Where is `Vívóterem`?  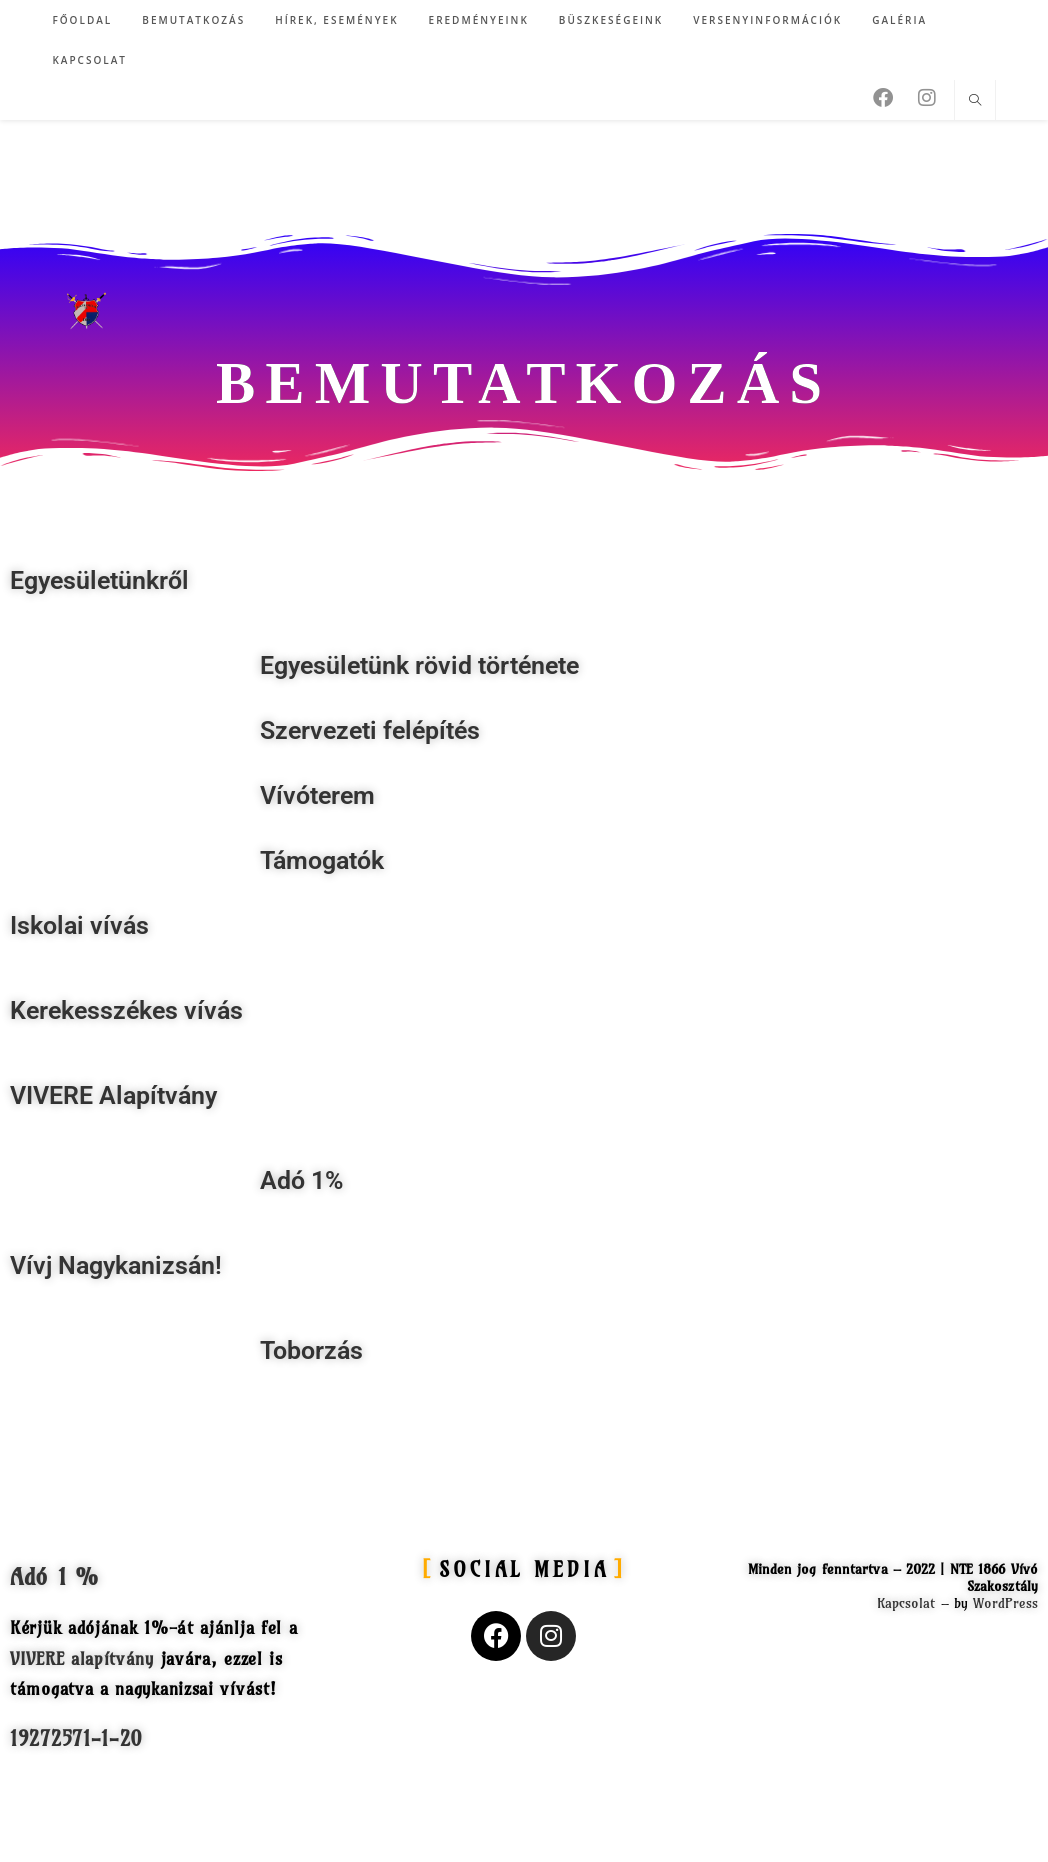
Vívóterem is located at coordinates (317, 795).